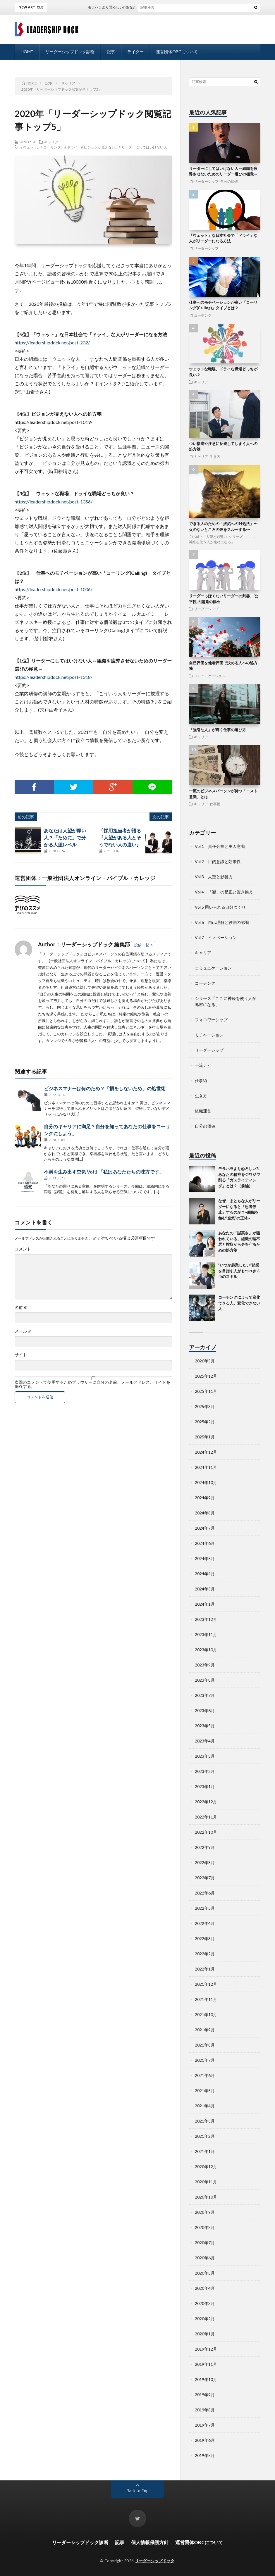 The height and width of the screenshot is (2576, 275). Describe the element at coordinates (206, 2166) in the screenshot. I see `2020年12月` at that location.